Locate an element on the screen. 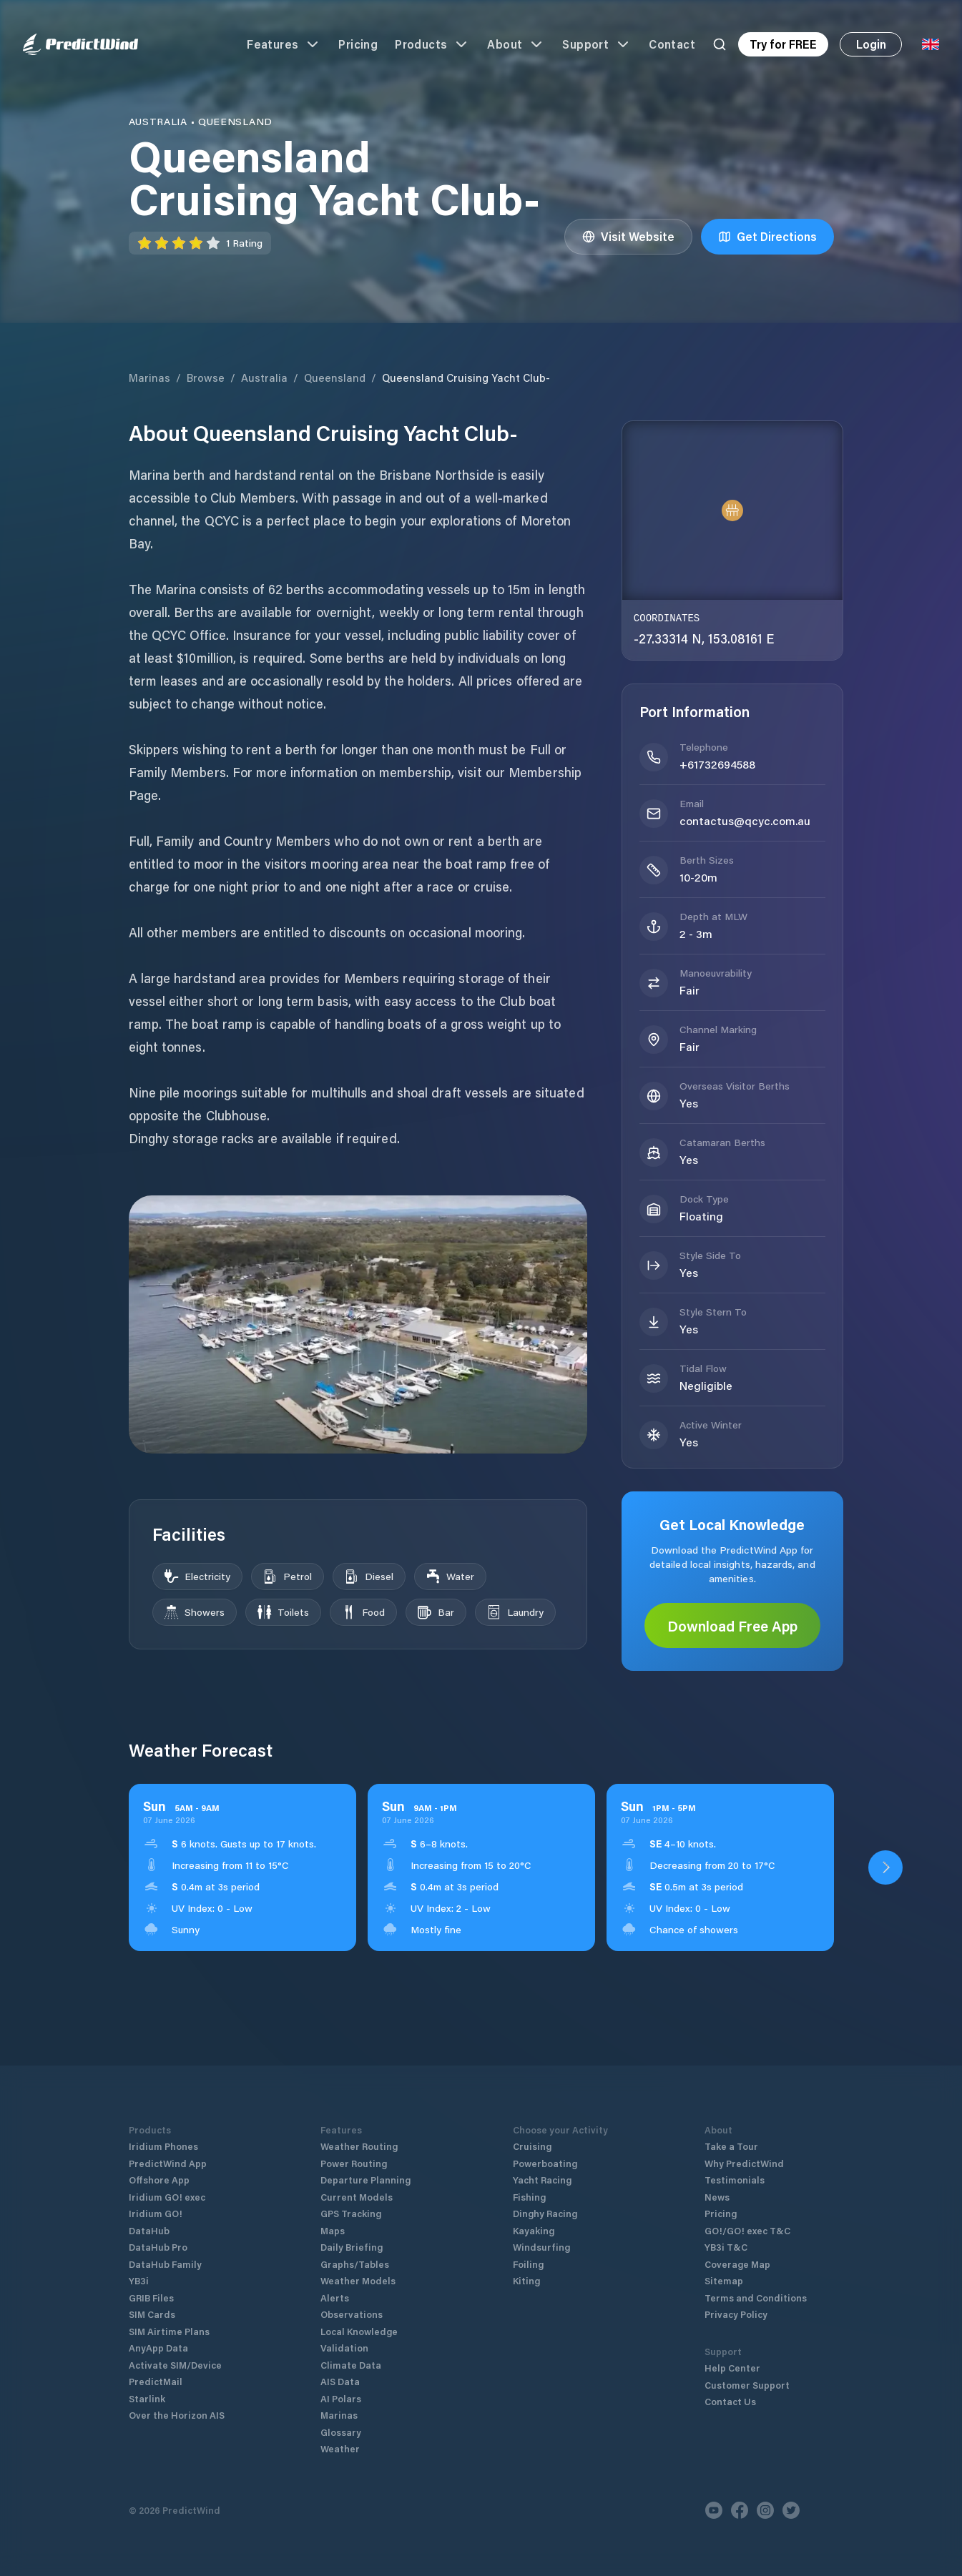 This screenshot has width=962, height=2576. SIM Airtime Plans is located at coordinates (169, 2331).